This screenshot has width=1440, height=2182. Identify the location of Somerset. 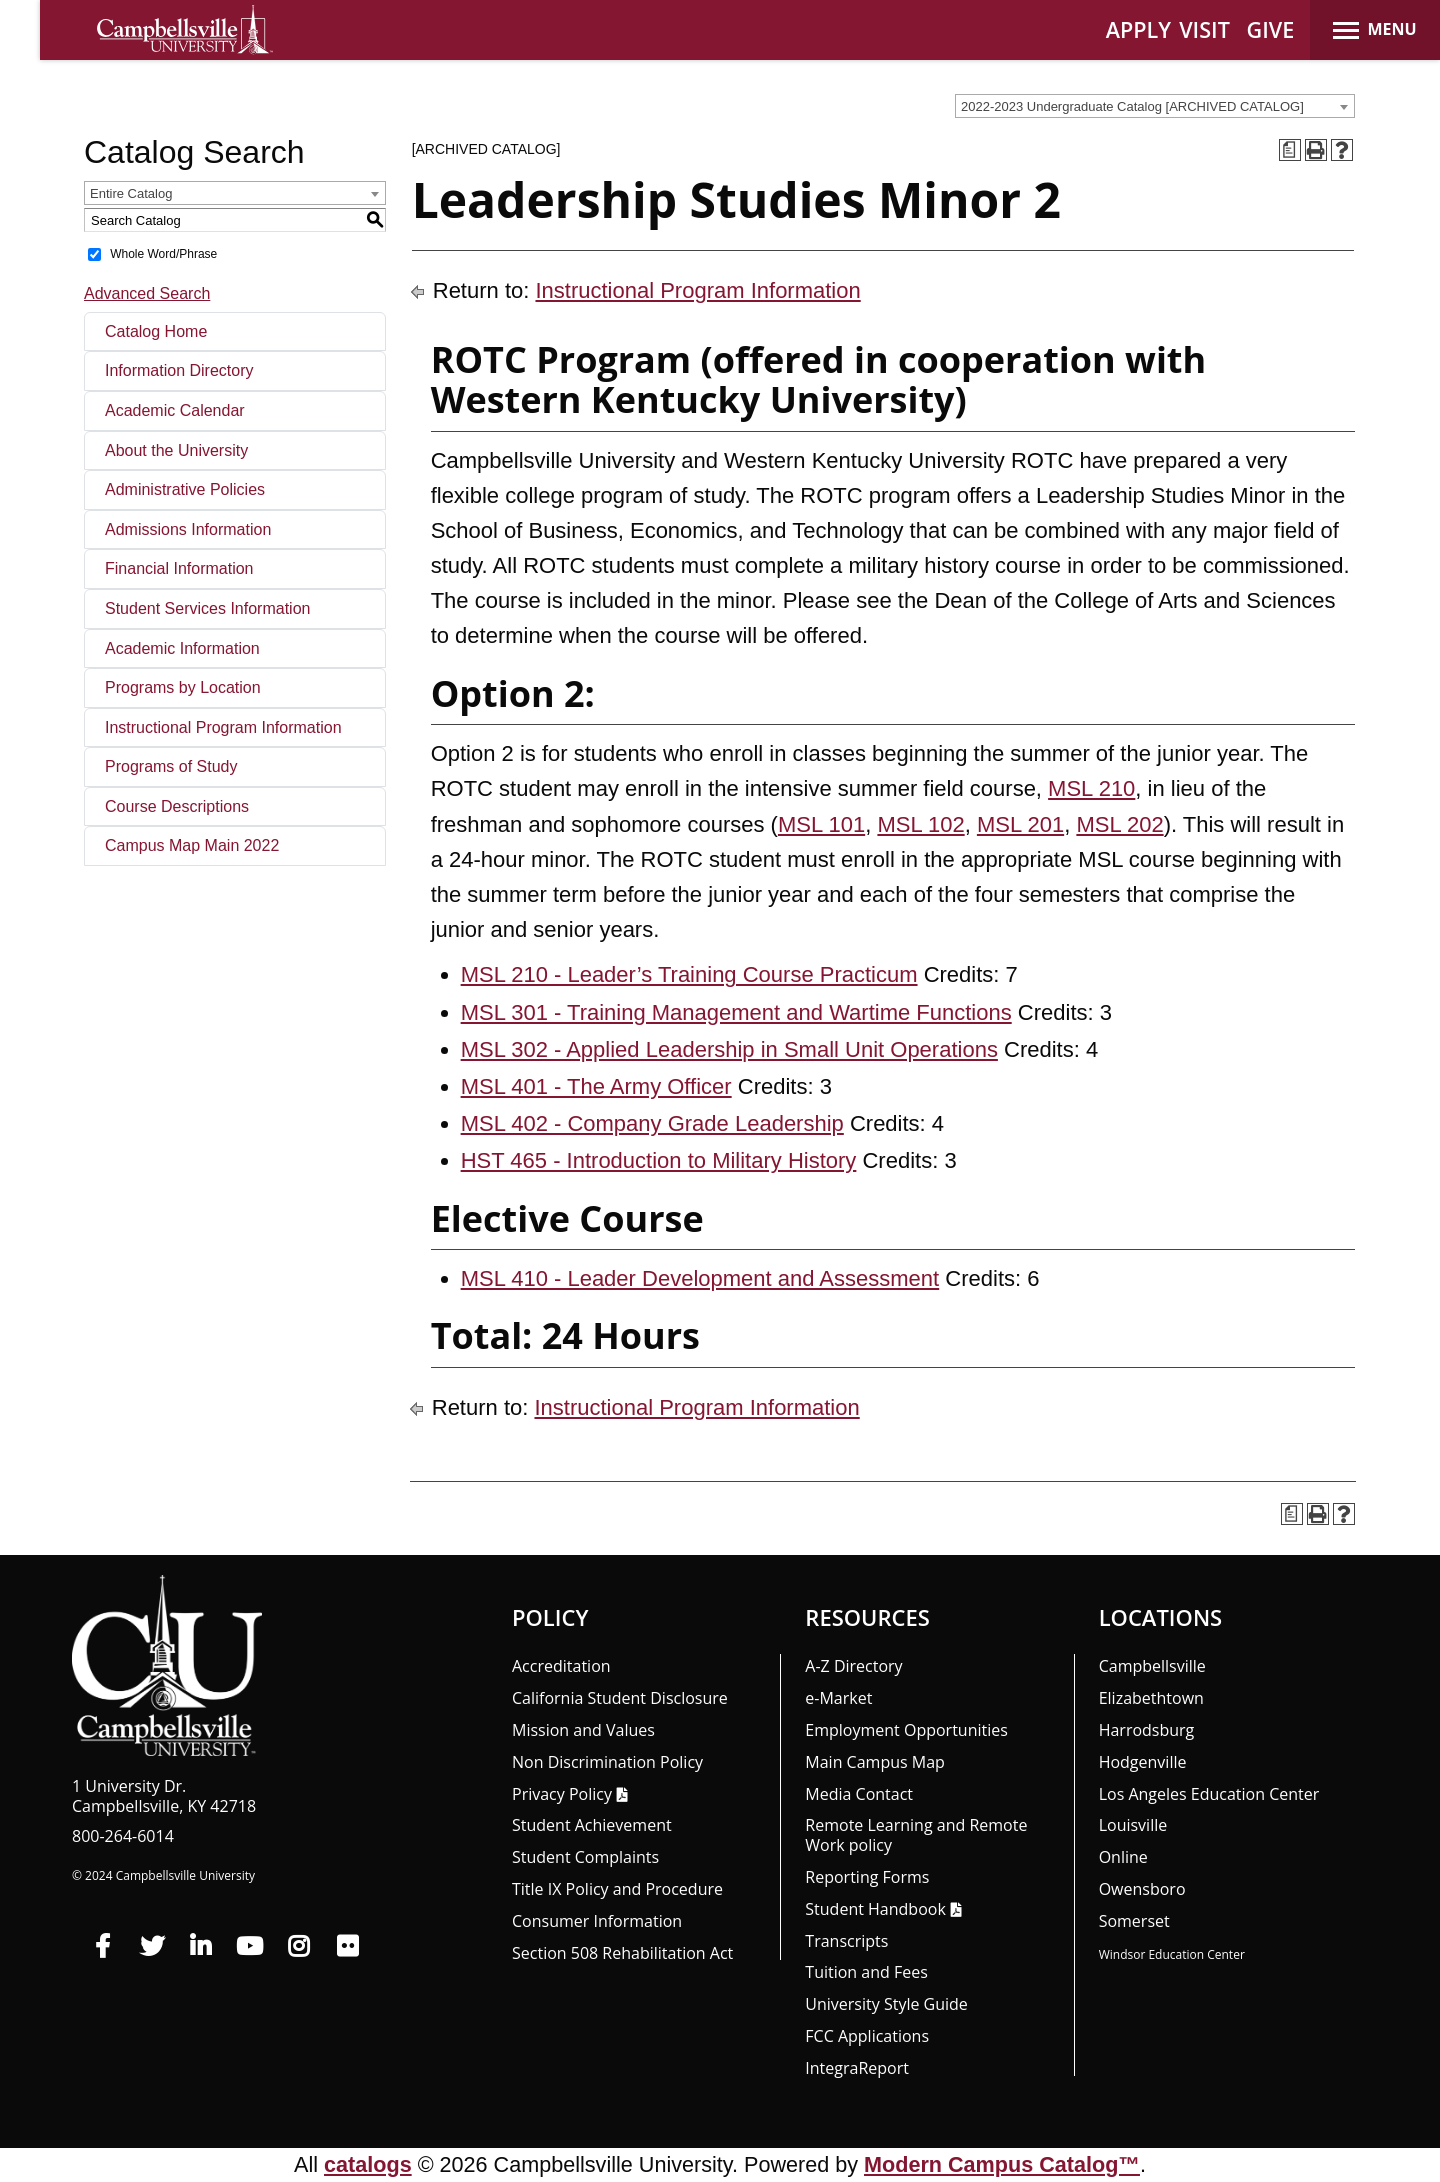
(1134, 1921).